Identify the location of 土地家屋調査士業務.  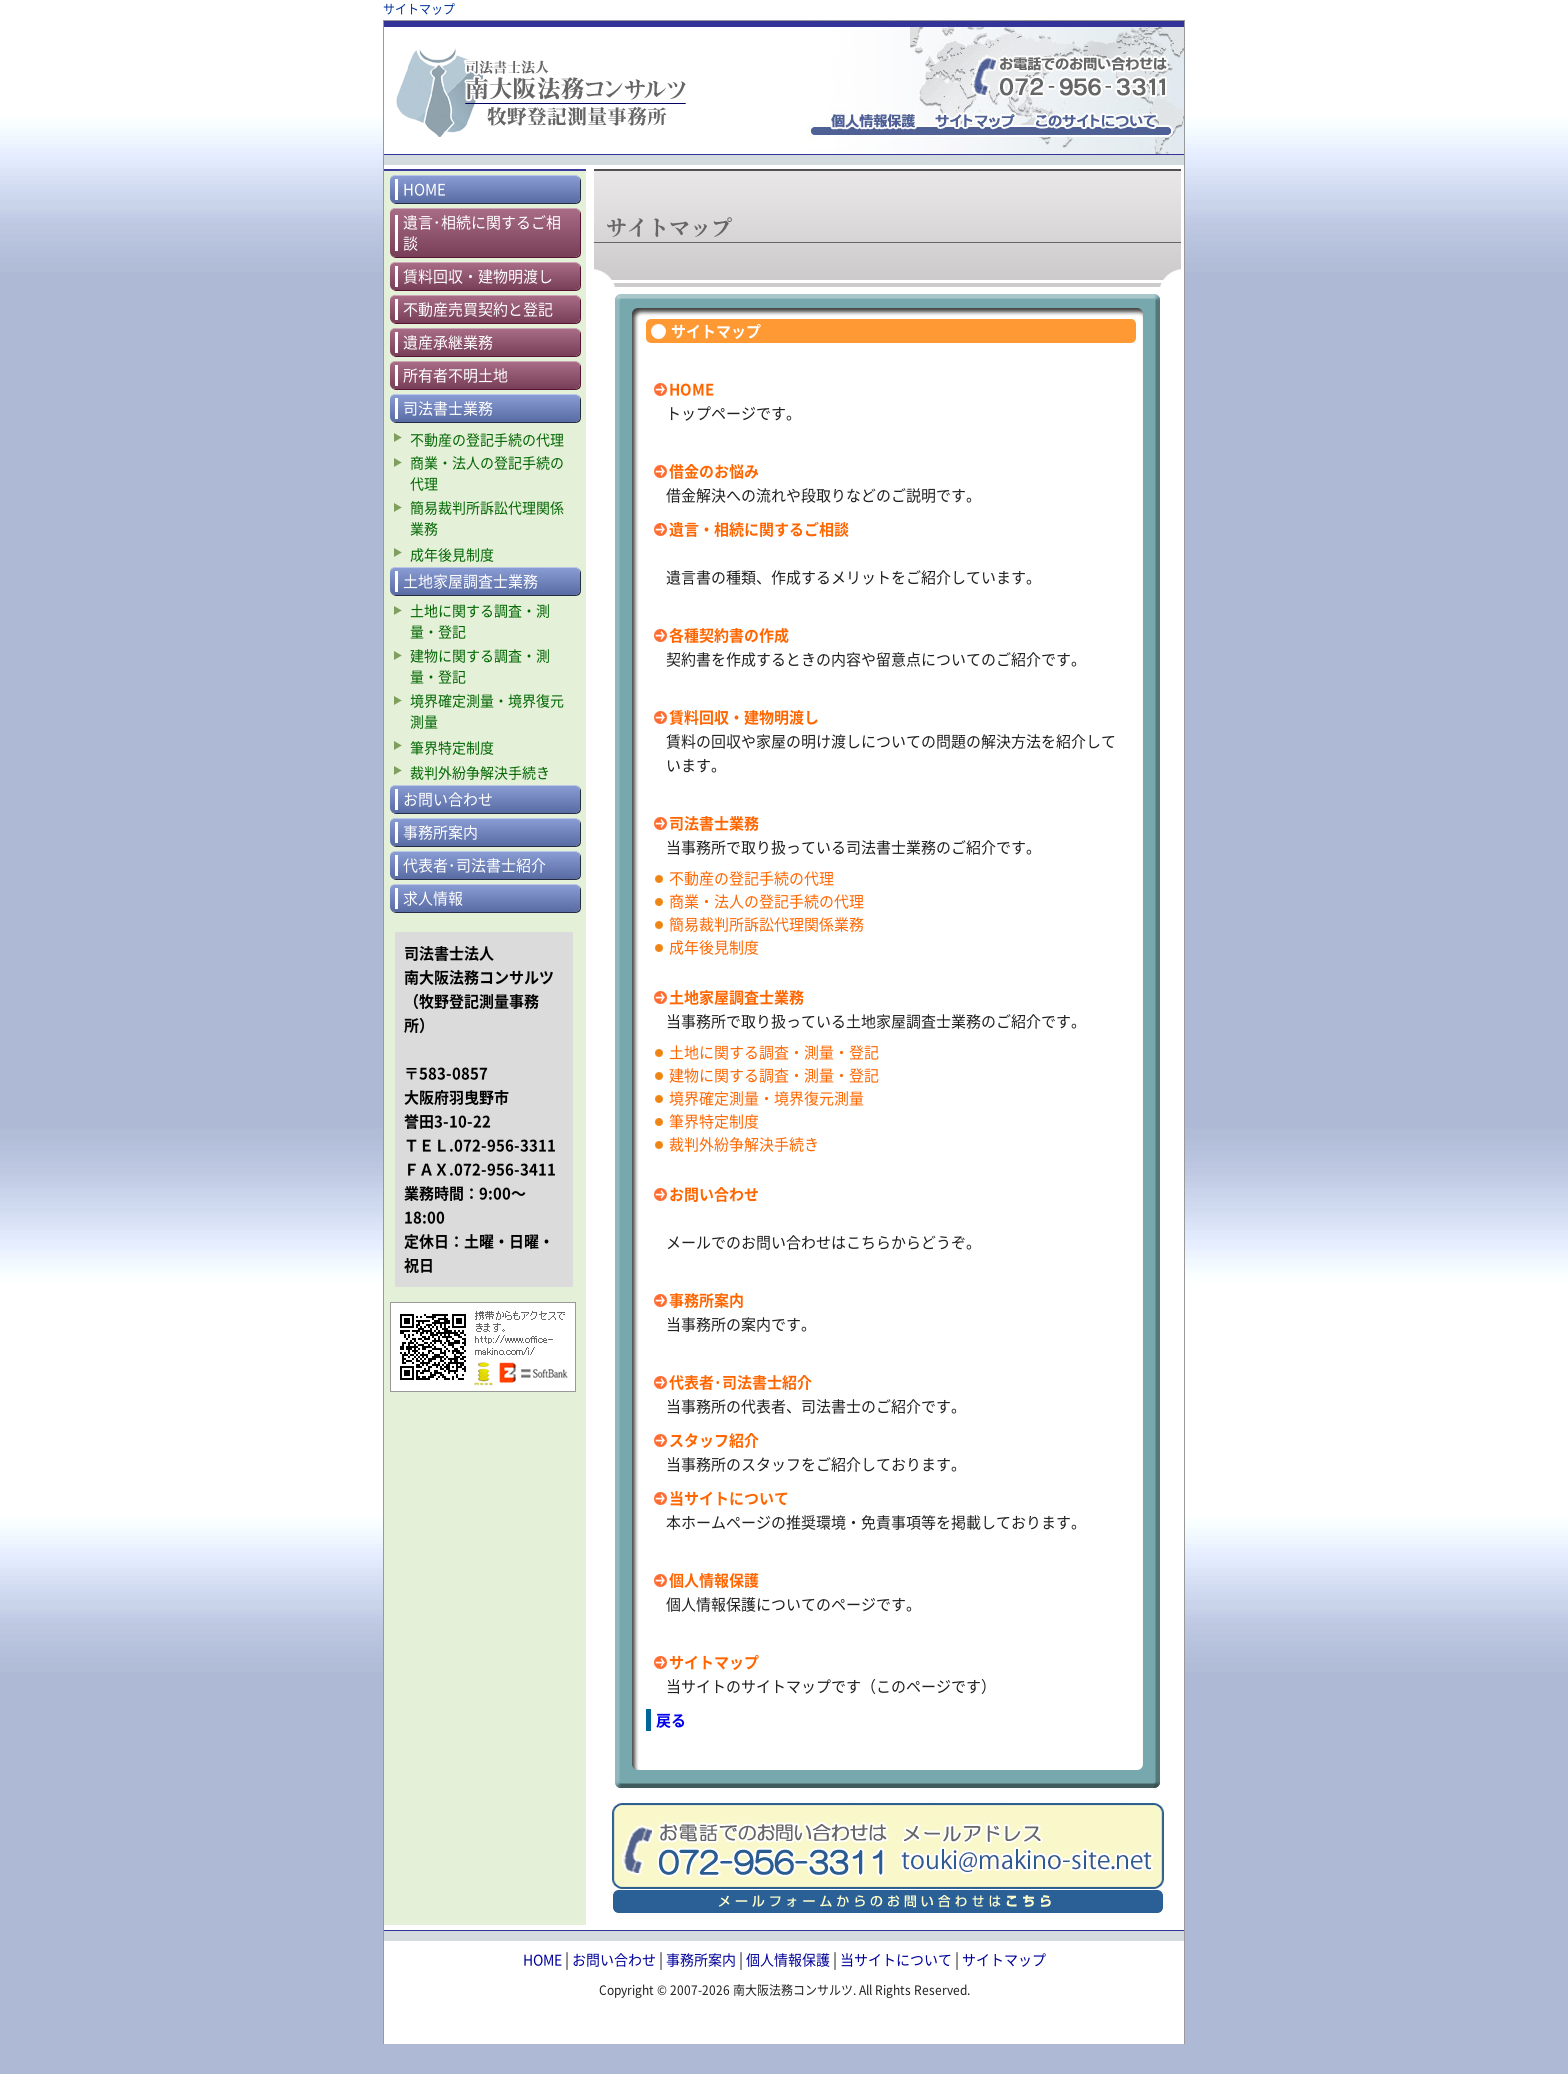
(736, 997).